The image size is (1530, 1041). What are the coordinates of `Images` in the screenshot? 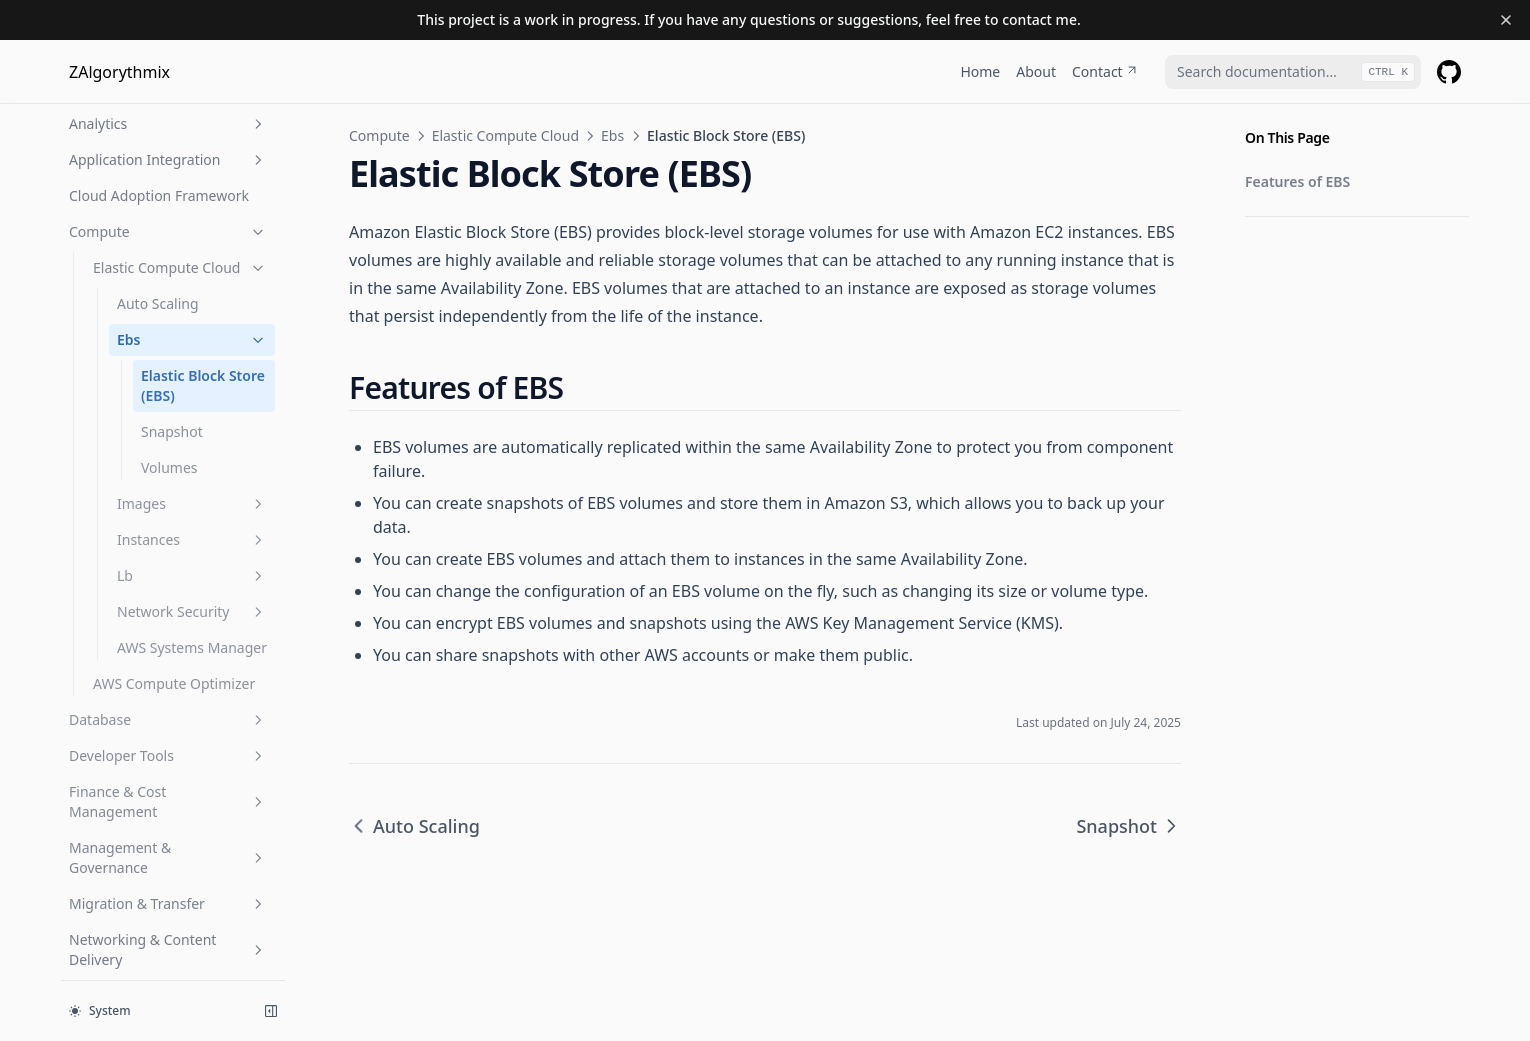 It's located at (192, 503).